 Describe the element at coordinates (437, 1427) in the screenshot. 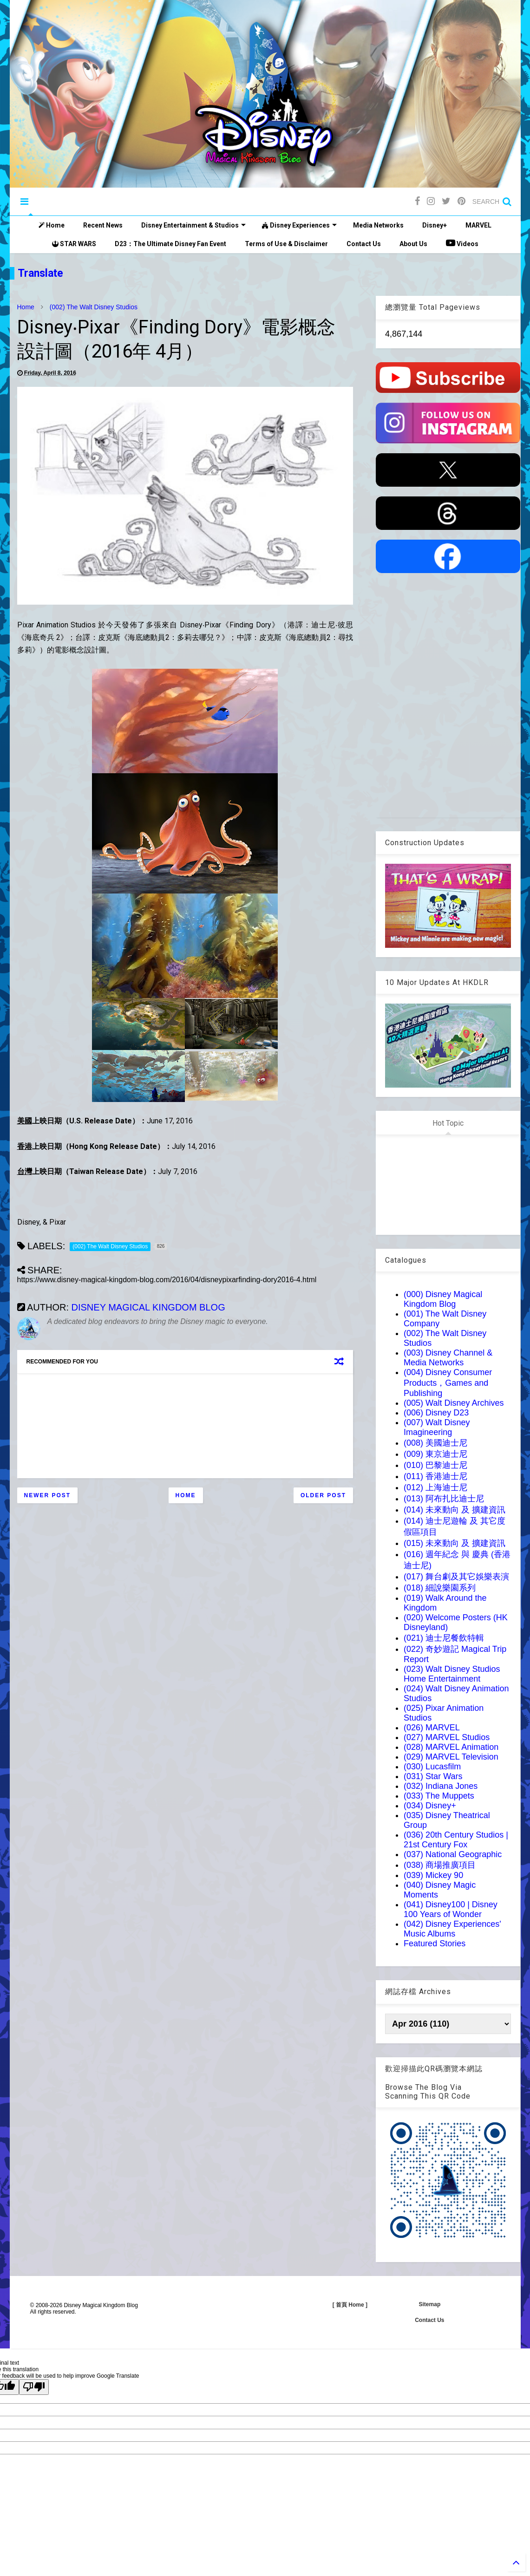

I see `(007) Walt Disney Imagineering` at that location.